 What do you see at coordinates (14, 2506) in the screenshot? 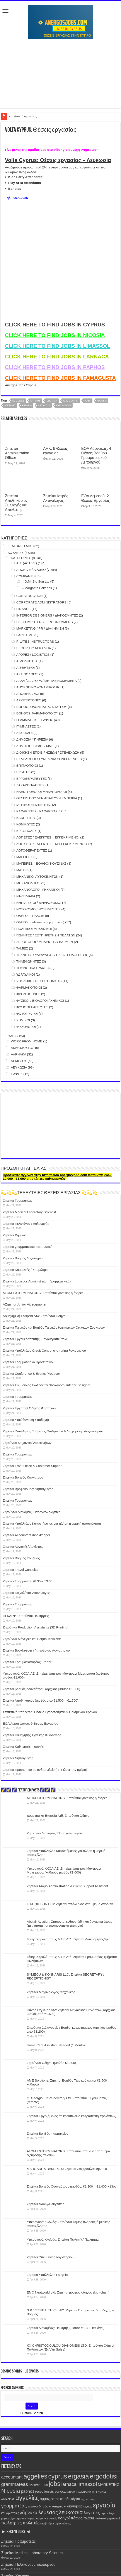
I see `γραμματέας [γραμματέας (1,473 items)]` at bounding box center [14, 2506].